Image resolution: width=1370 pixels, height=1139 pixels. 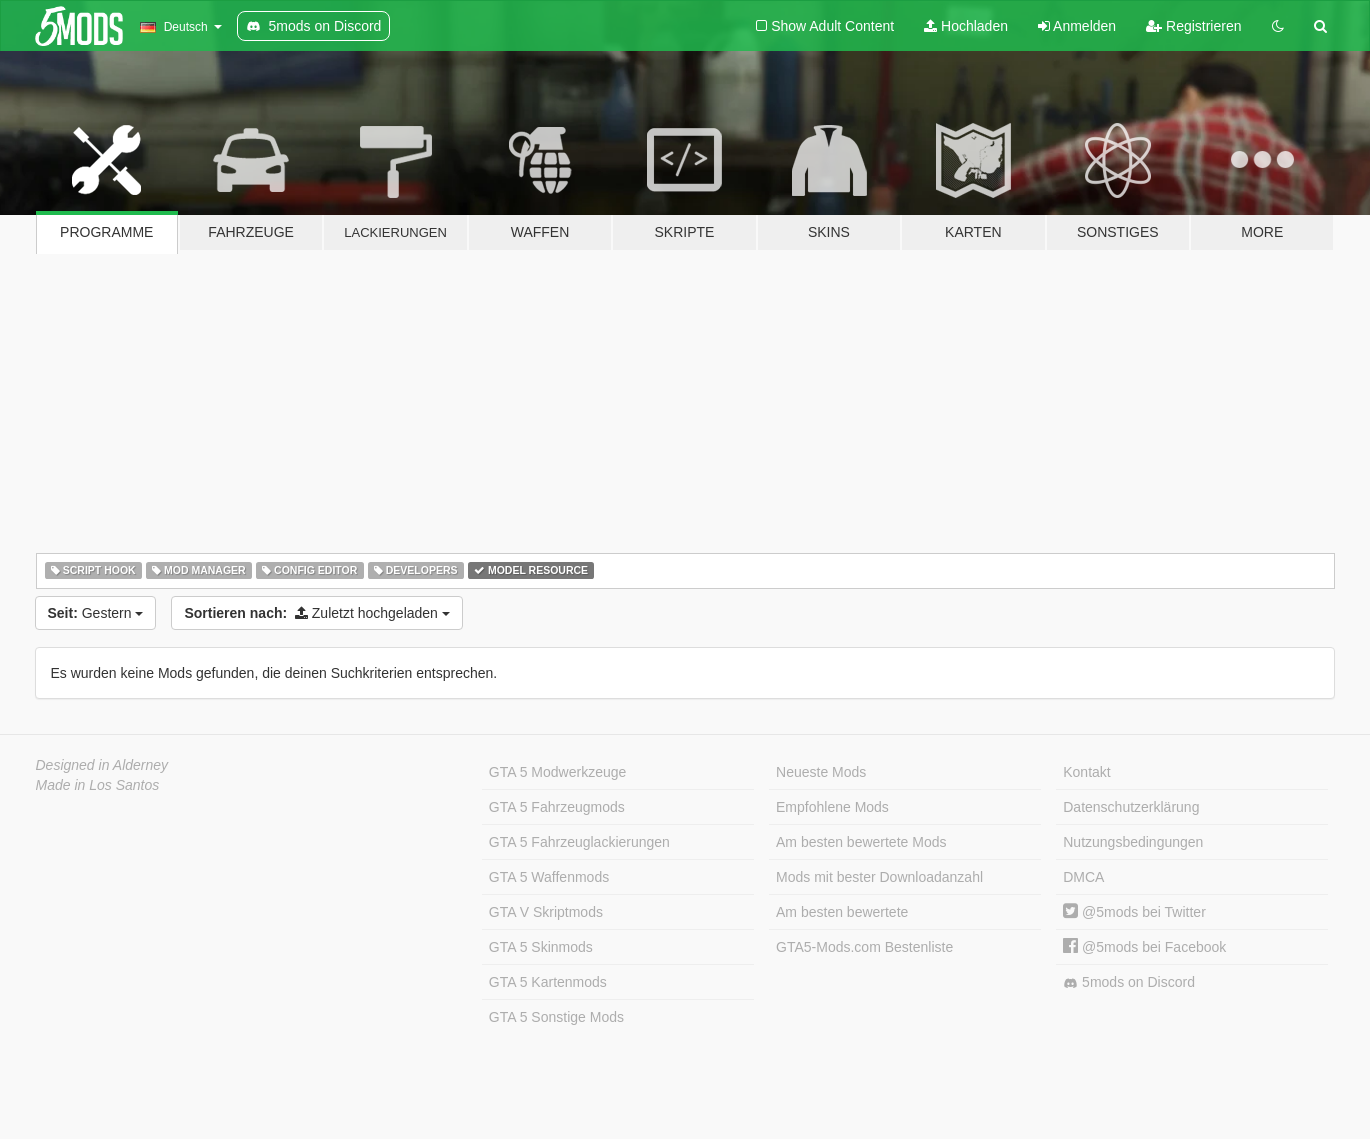 I want to click on Mods mit bester Downloadanzahl, so click(x=879, y=877).